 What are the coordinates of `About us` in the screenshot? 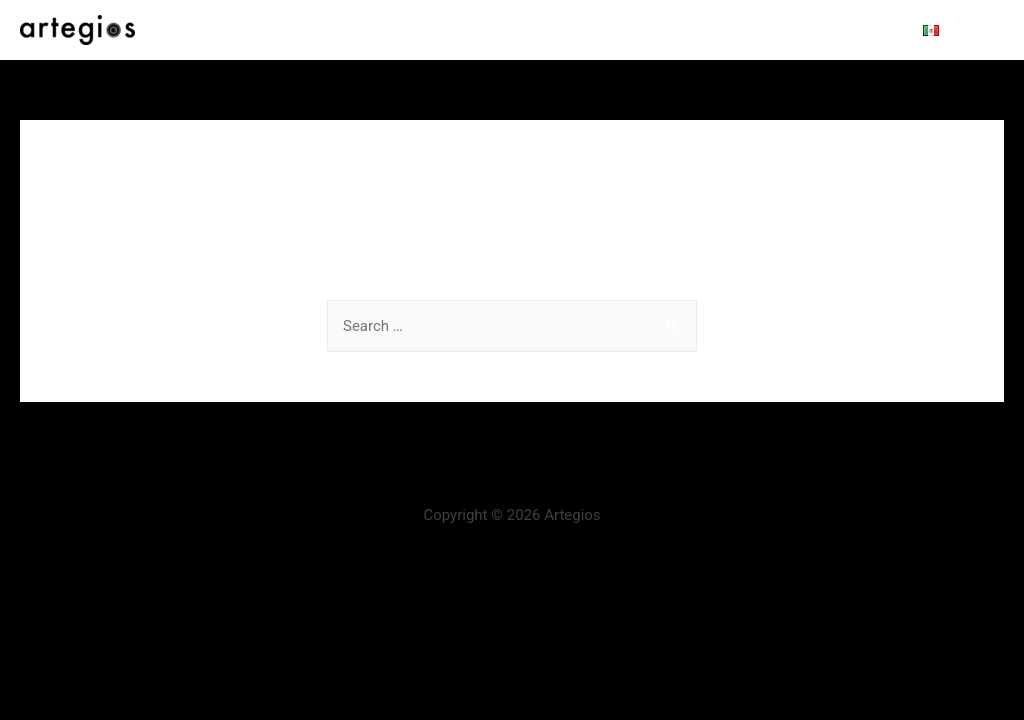 It's located at (445, 30).